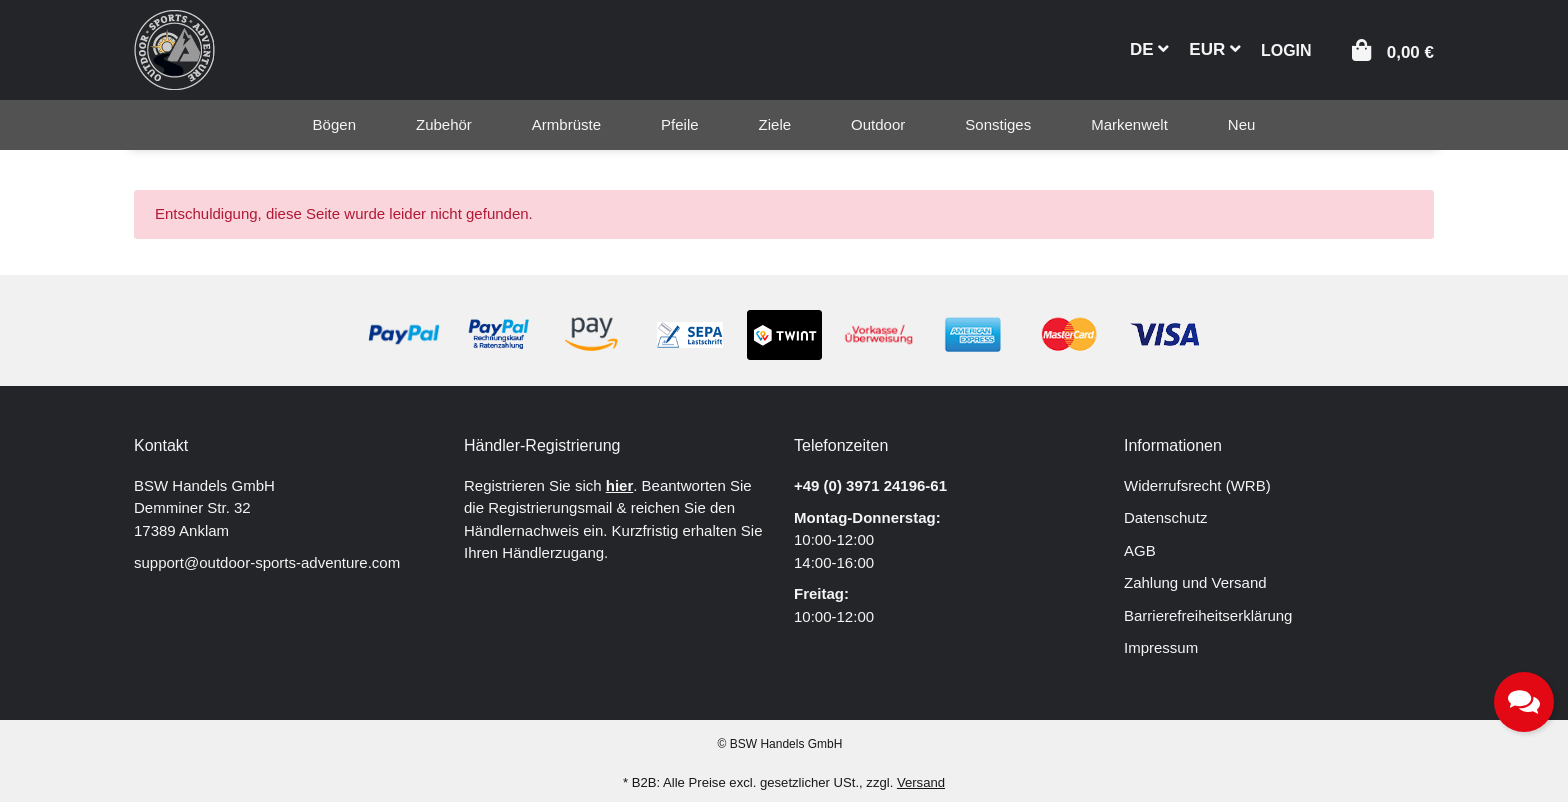 This screenshot has height=802, width=1568. What do you see at coordinates (1197, 485) in the screenshot?
I see `Widerrufsrecht (WRB)` at bounding box center [1197, 485].